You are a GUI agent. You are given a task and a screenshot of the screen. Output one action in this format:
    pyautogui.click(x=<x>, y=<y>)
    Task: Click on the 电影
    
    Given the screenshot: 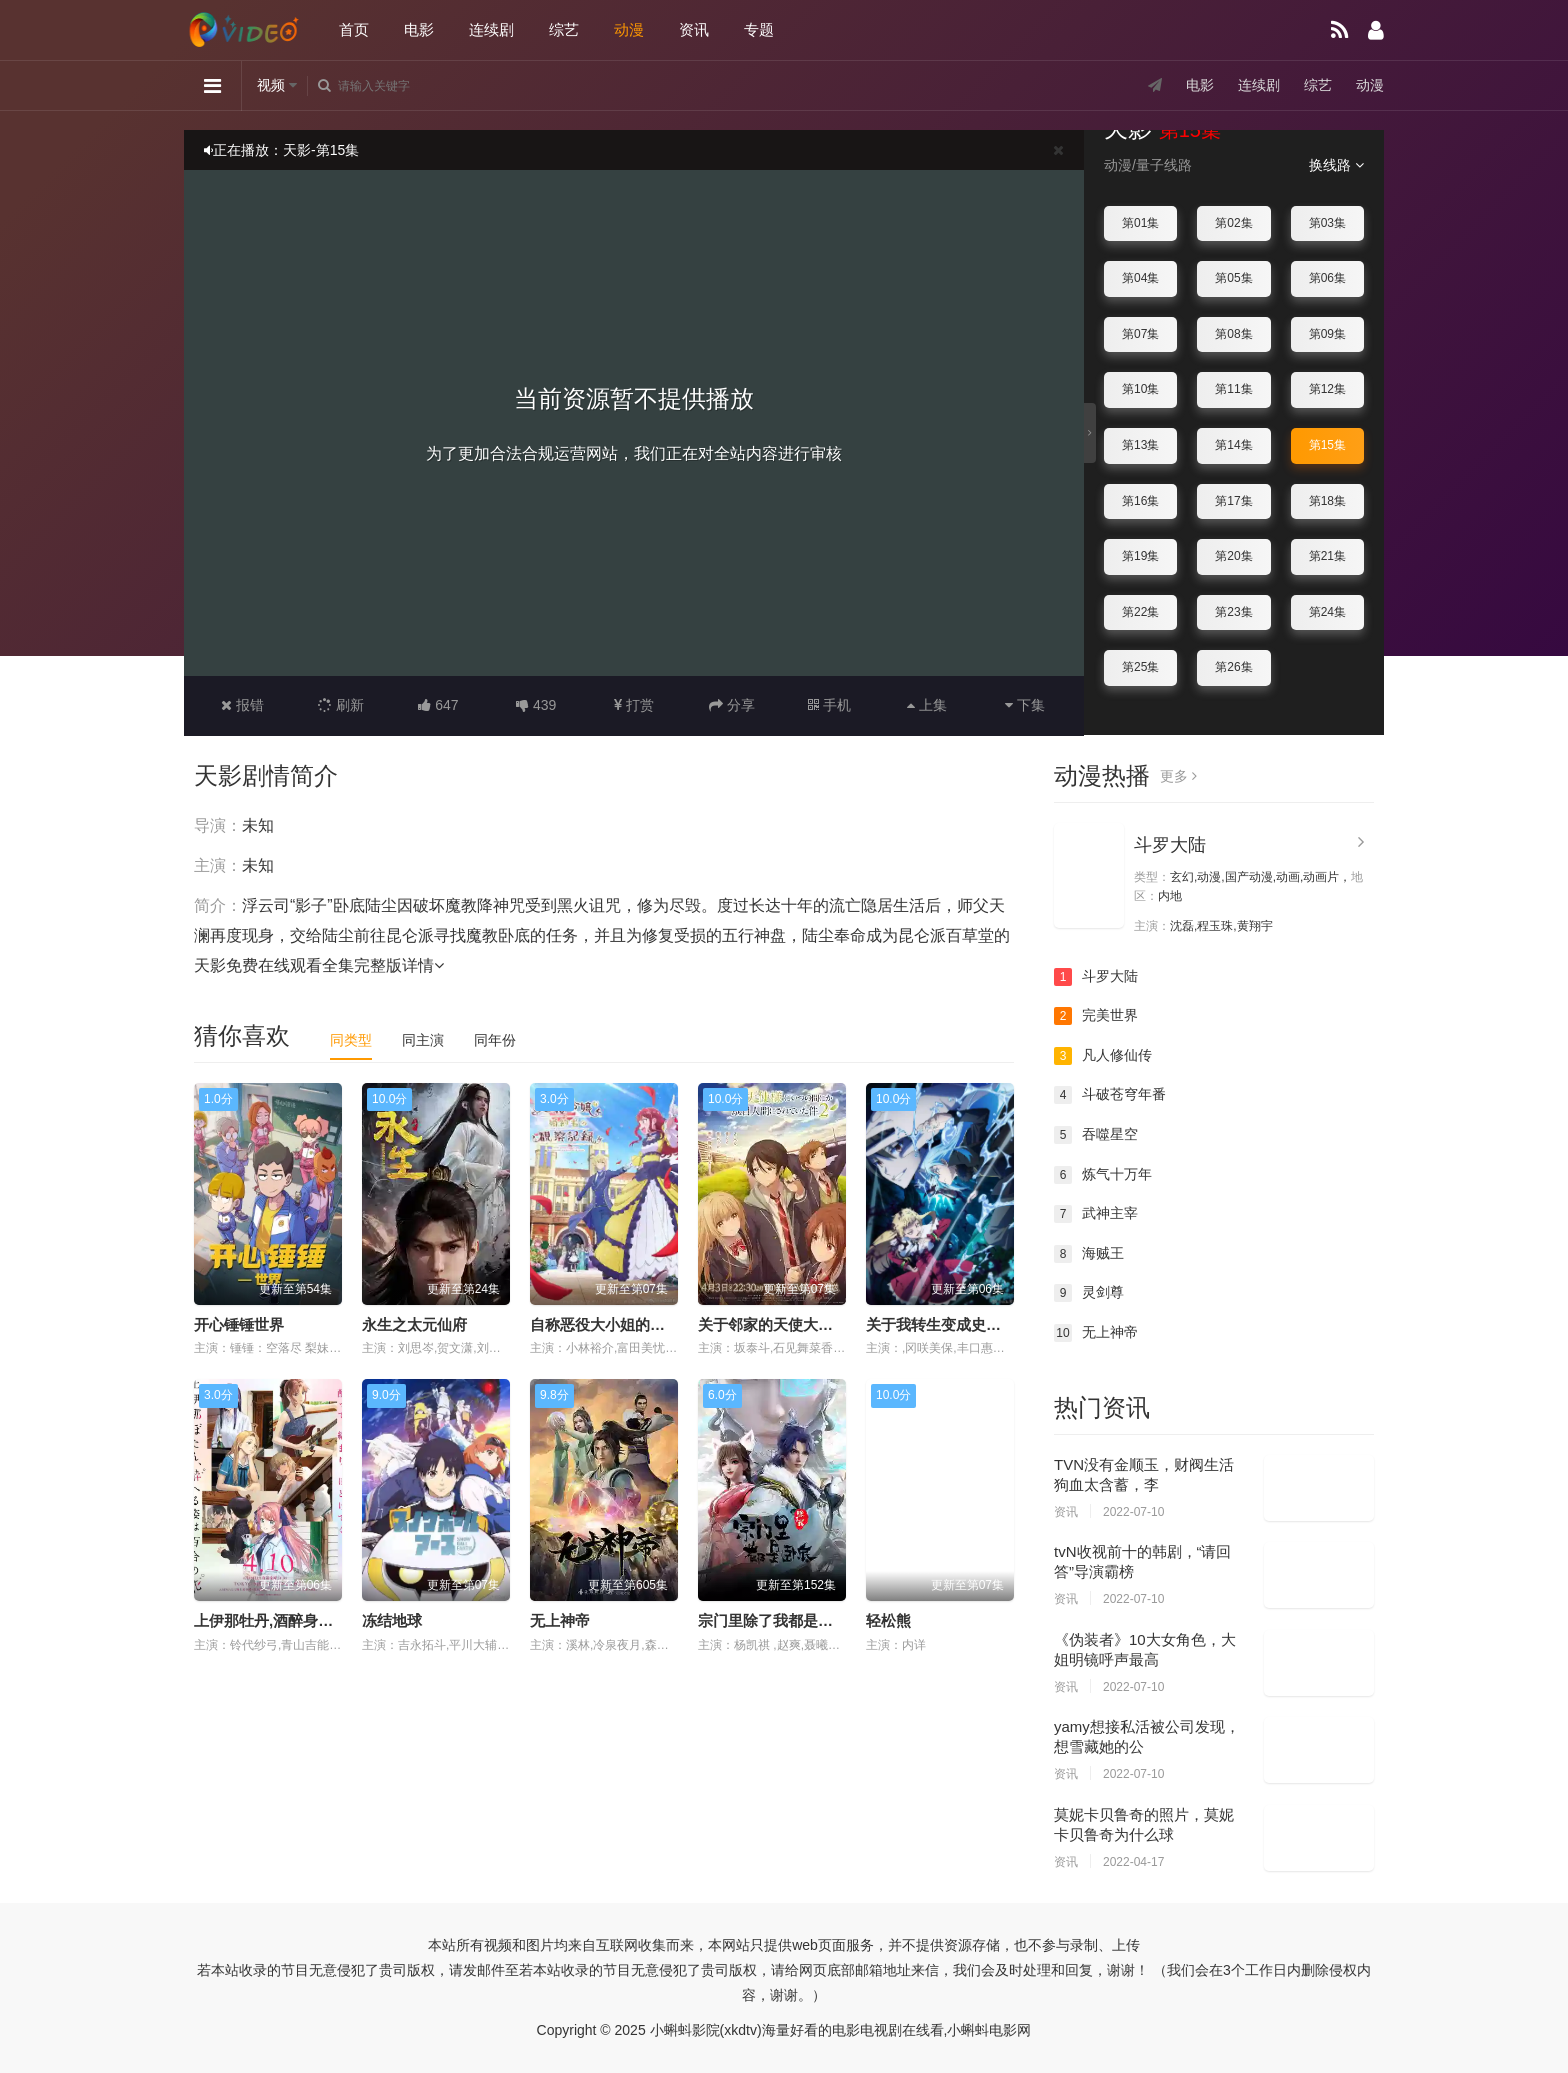 What is the action you would take?
    pyautogui.click(x=419, y=29)
    